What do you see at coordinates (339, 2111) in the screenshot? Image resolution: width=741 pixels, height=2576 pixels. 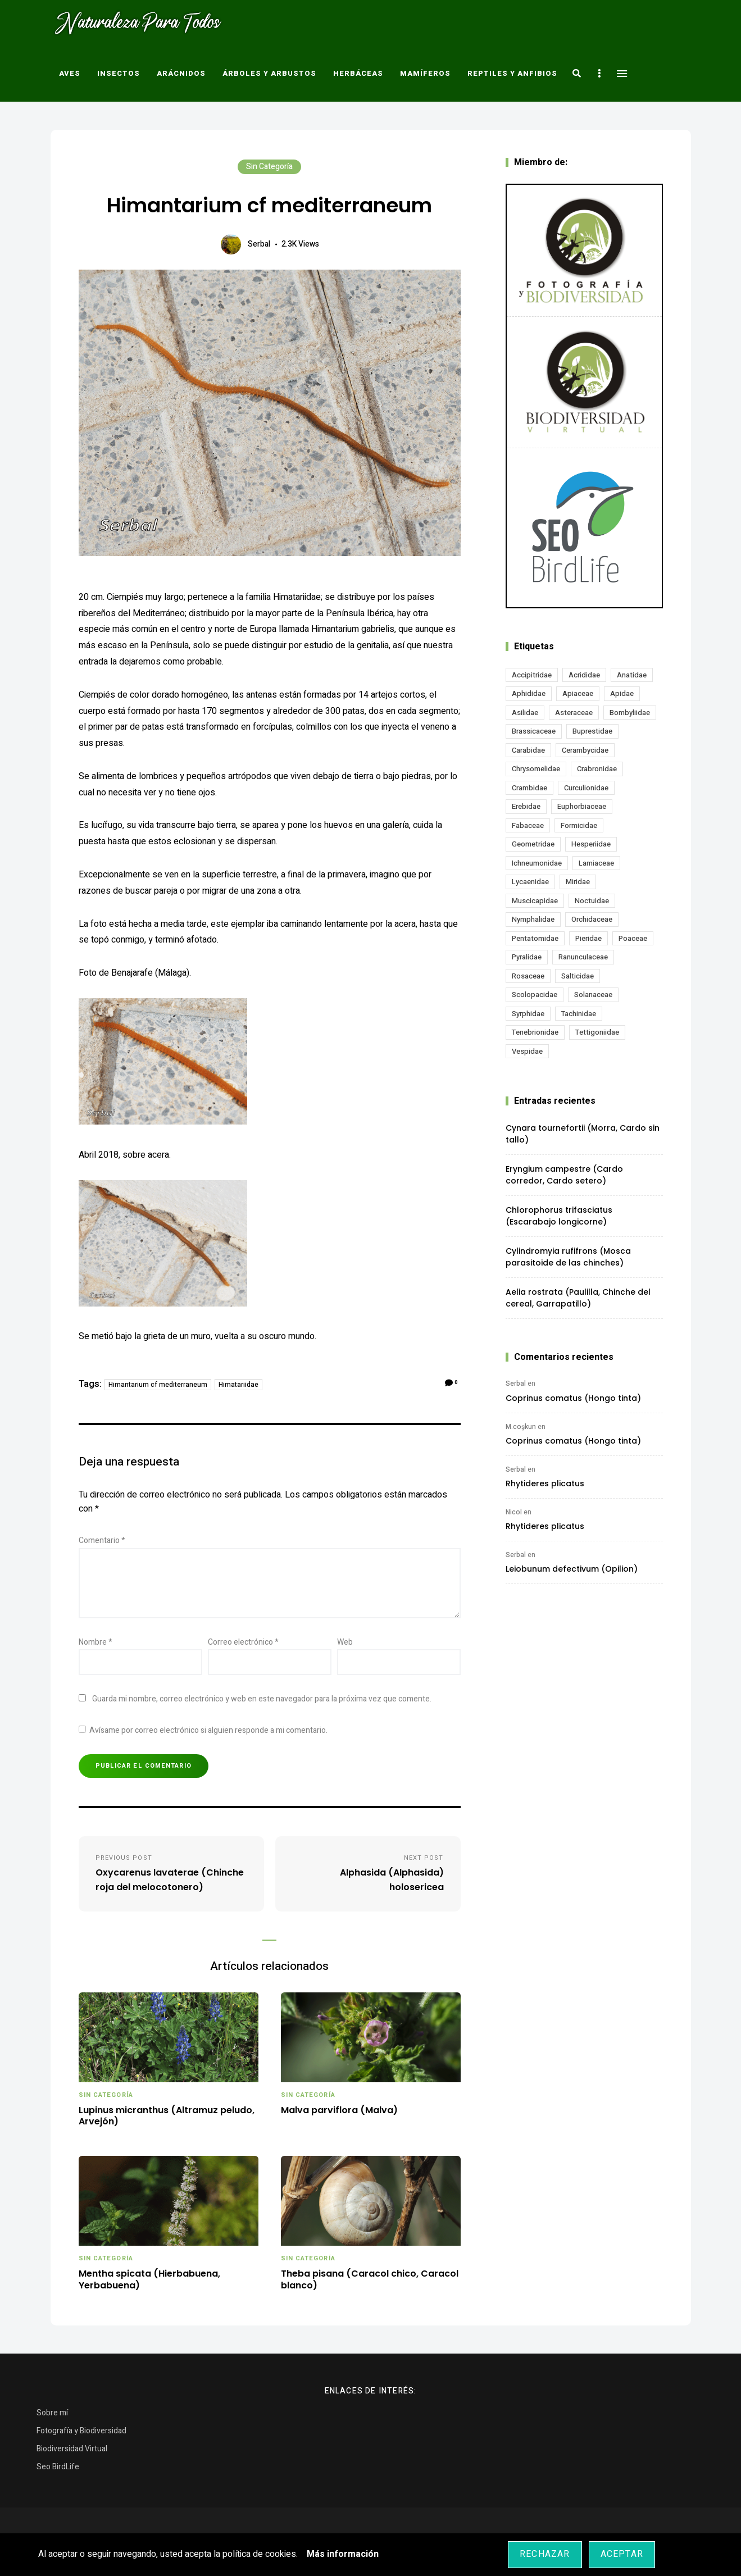 I see `Malva parviflora (Malva)` at bounding box center [339, 2111].